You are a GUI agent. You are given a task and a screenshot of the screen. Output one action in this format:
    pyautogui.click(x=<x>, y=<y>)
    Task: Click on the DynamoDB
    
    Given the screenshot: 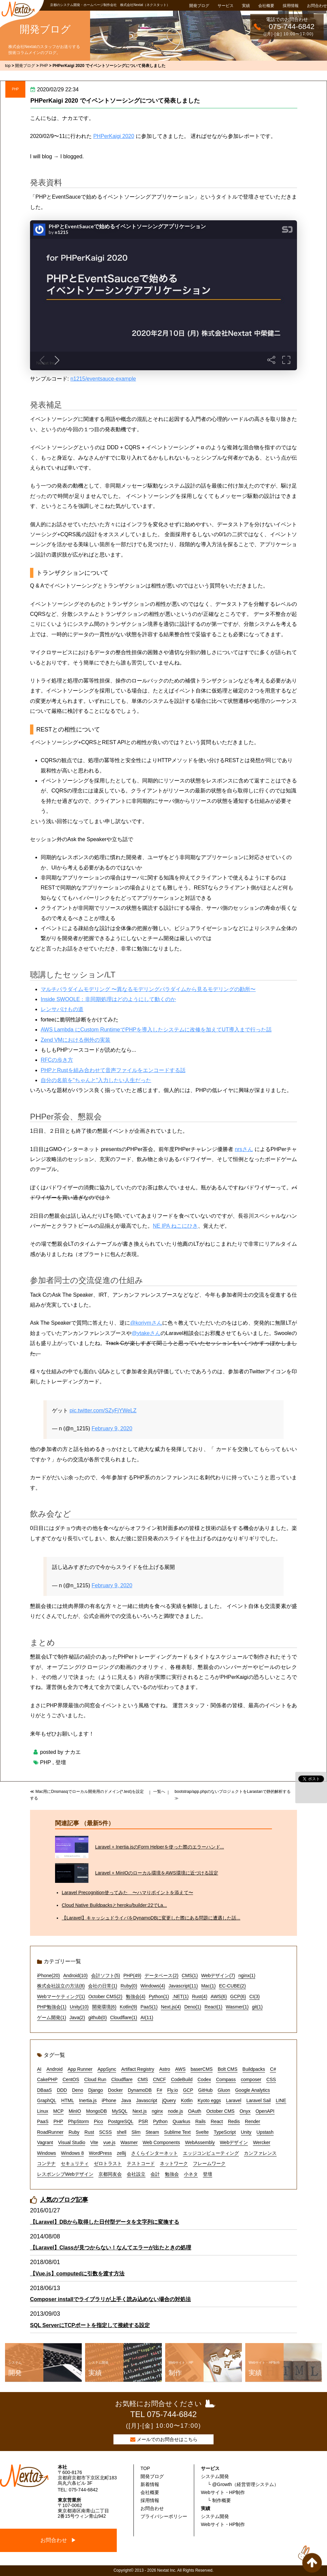 What is the action you would take?
    pyautogui.click(x=140, y=2090)
    